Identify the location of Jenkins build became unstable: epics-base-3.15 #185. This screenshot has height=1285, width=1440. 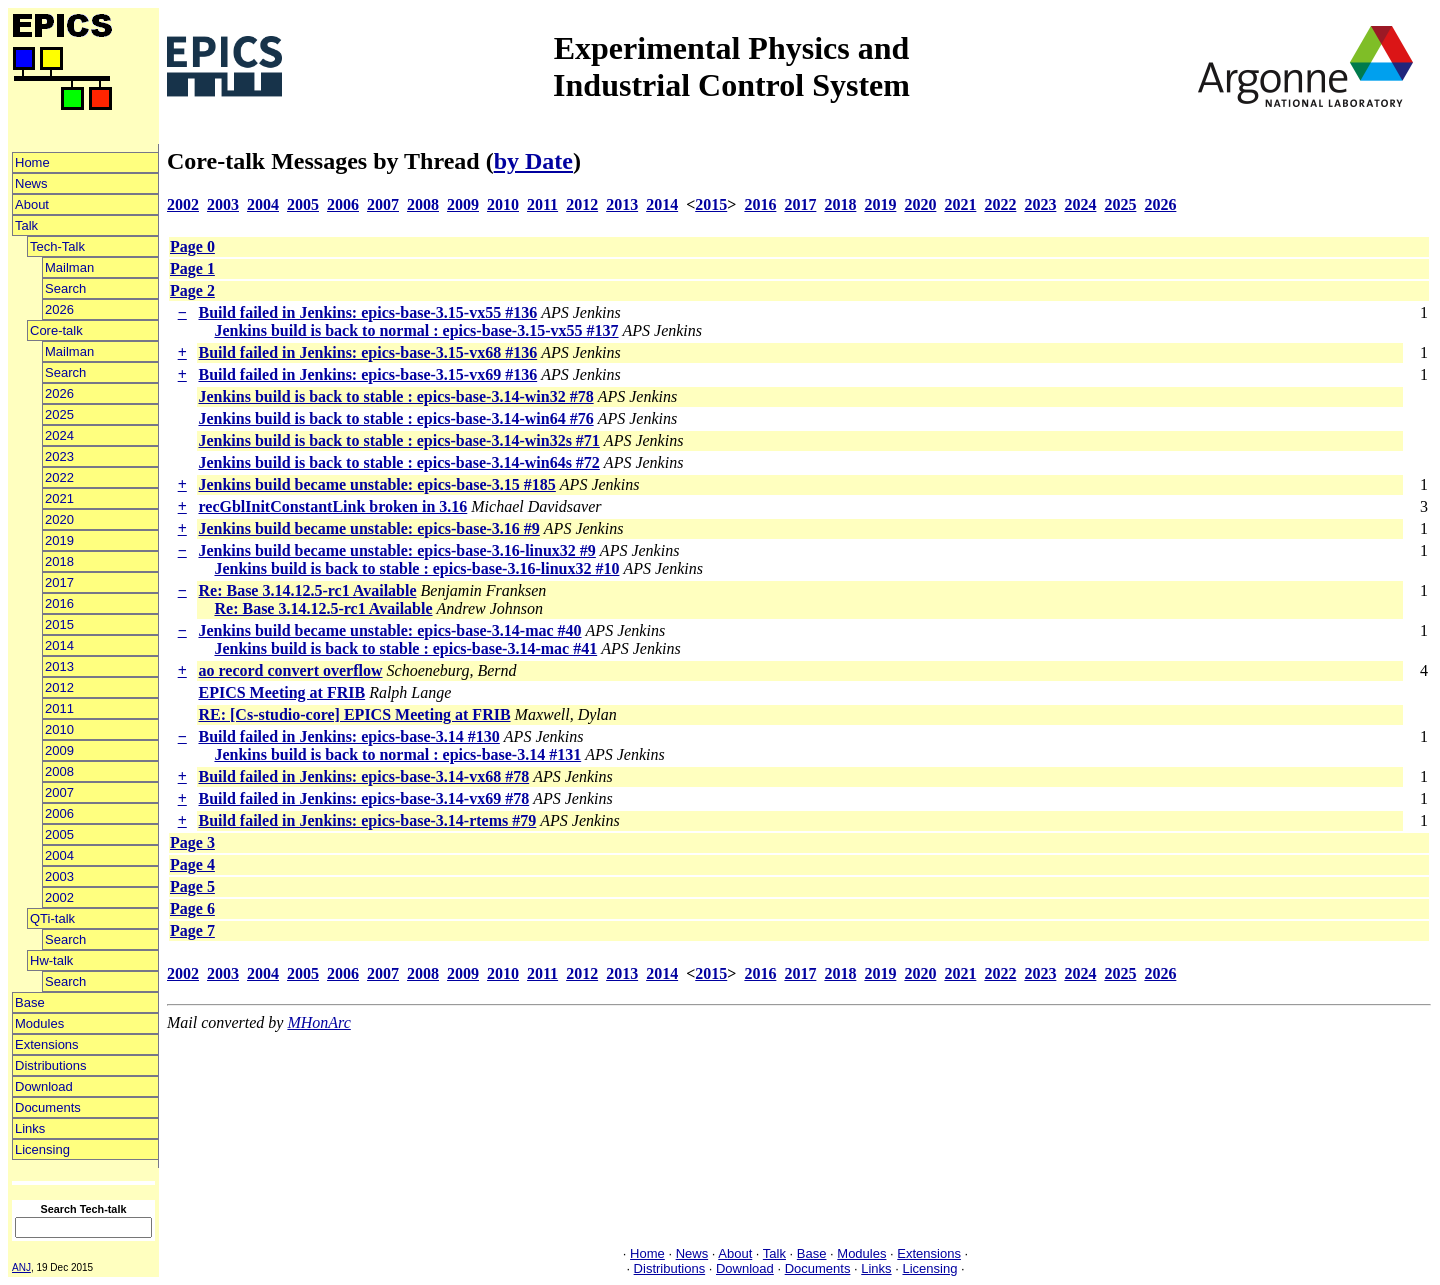
(376, 484).